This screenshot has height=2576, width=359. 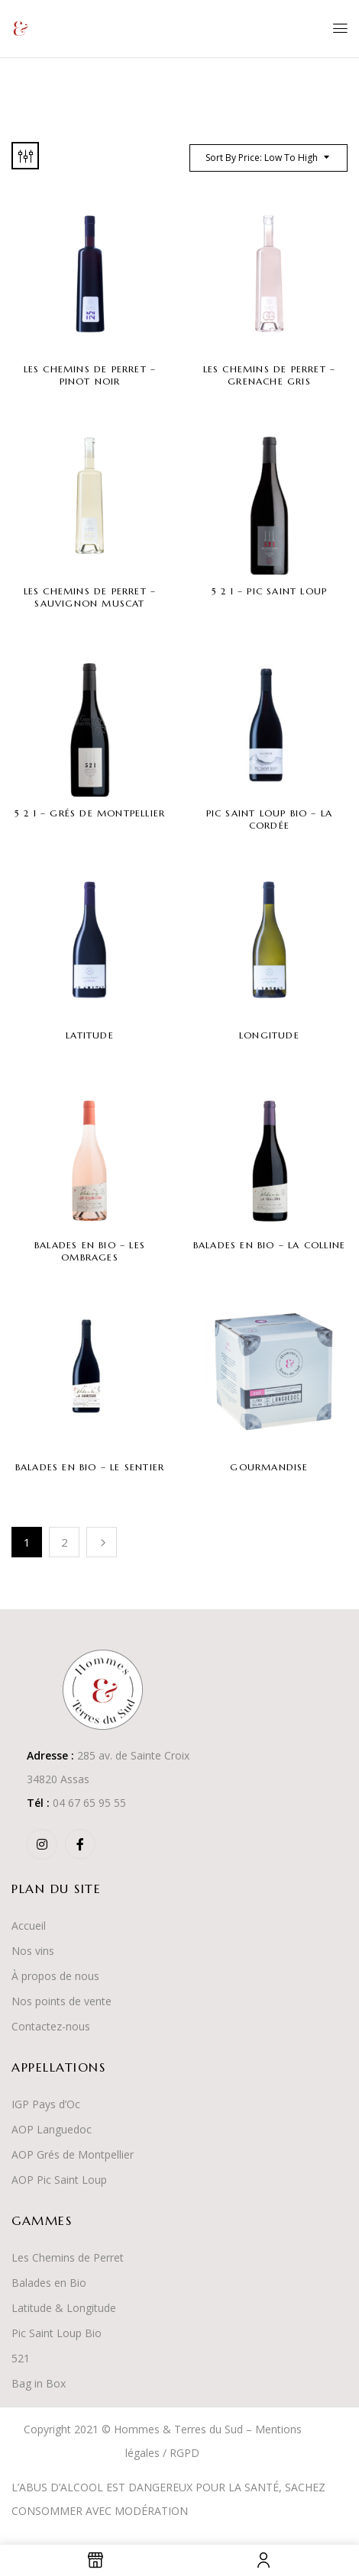 What do you see at coordinates (90, 597) in the screenshot?
I see `Les Chemins de Perret – Sauvignon Muscat` at bounding box center [90, 597].